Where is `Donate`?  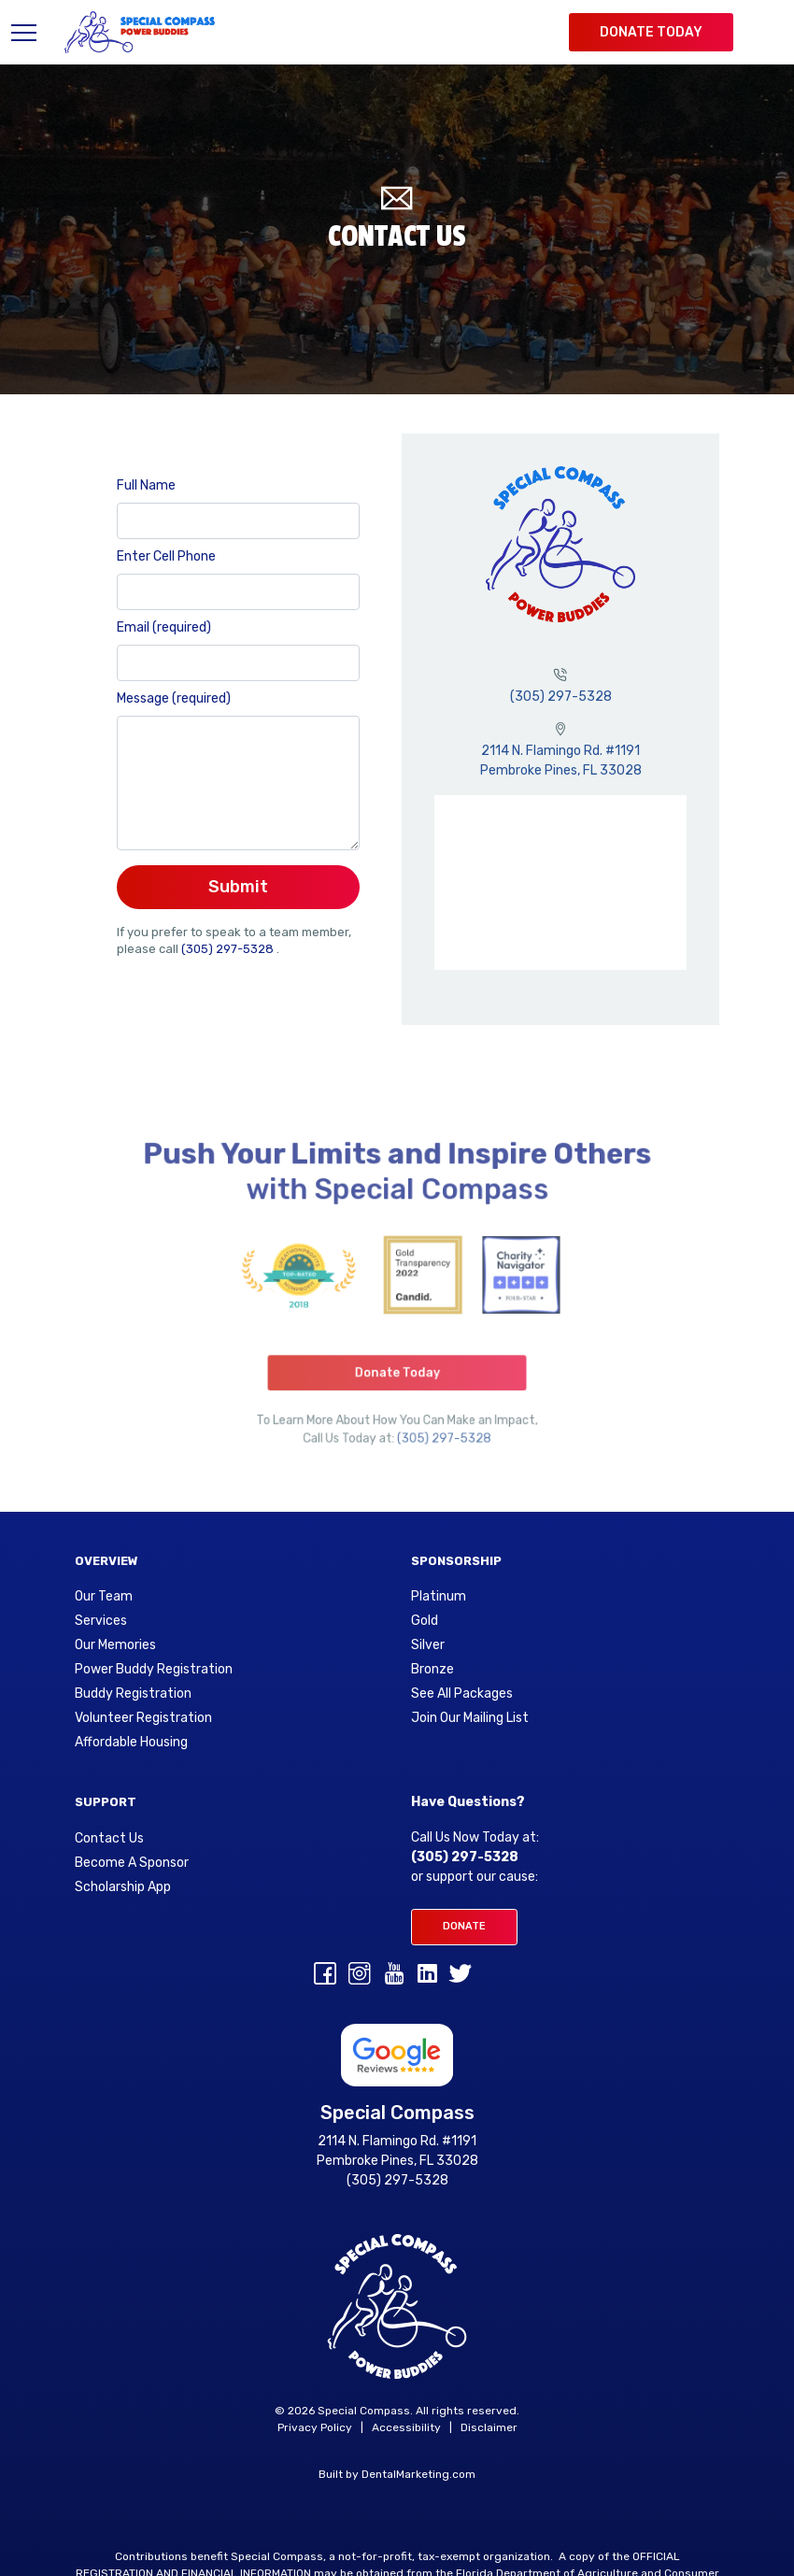
Donate is located at coordinates (464, 1926).